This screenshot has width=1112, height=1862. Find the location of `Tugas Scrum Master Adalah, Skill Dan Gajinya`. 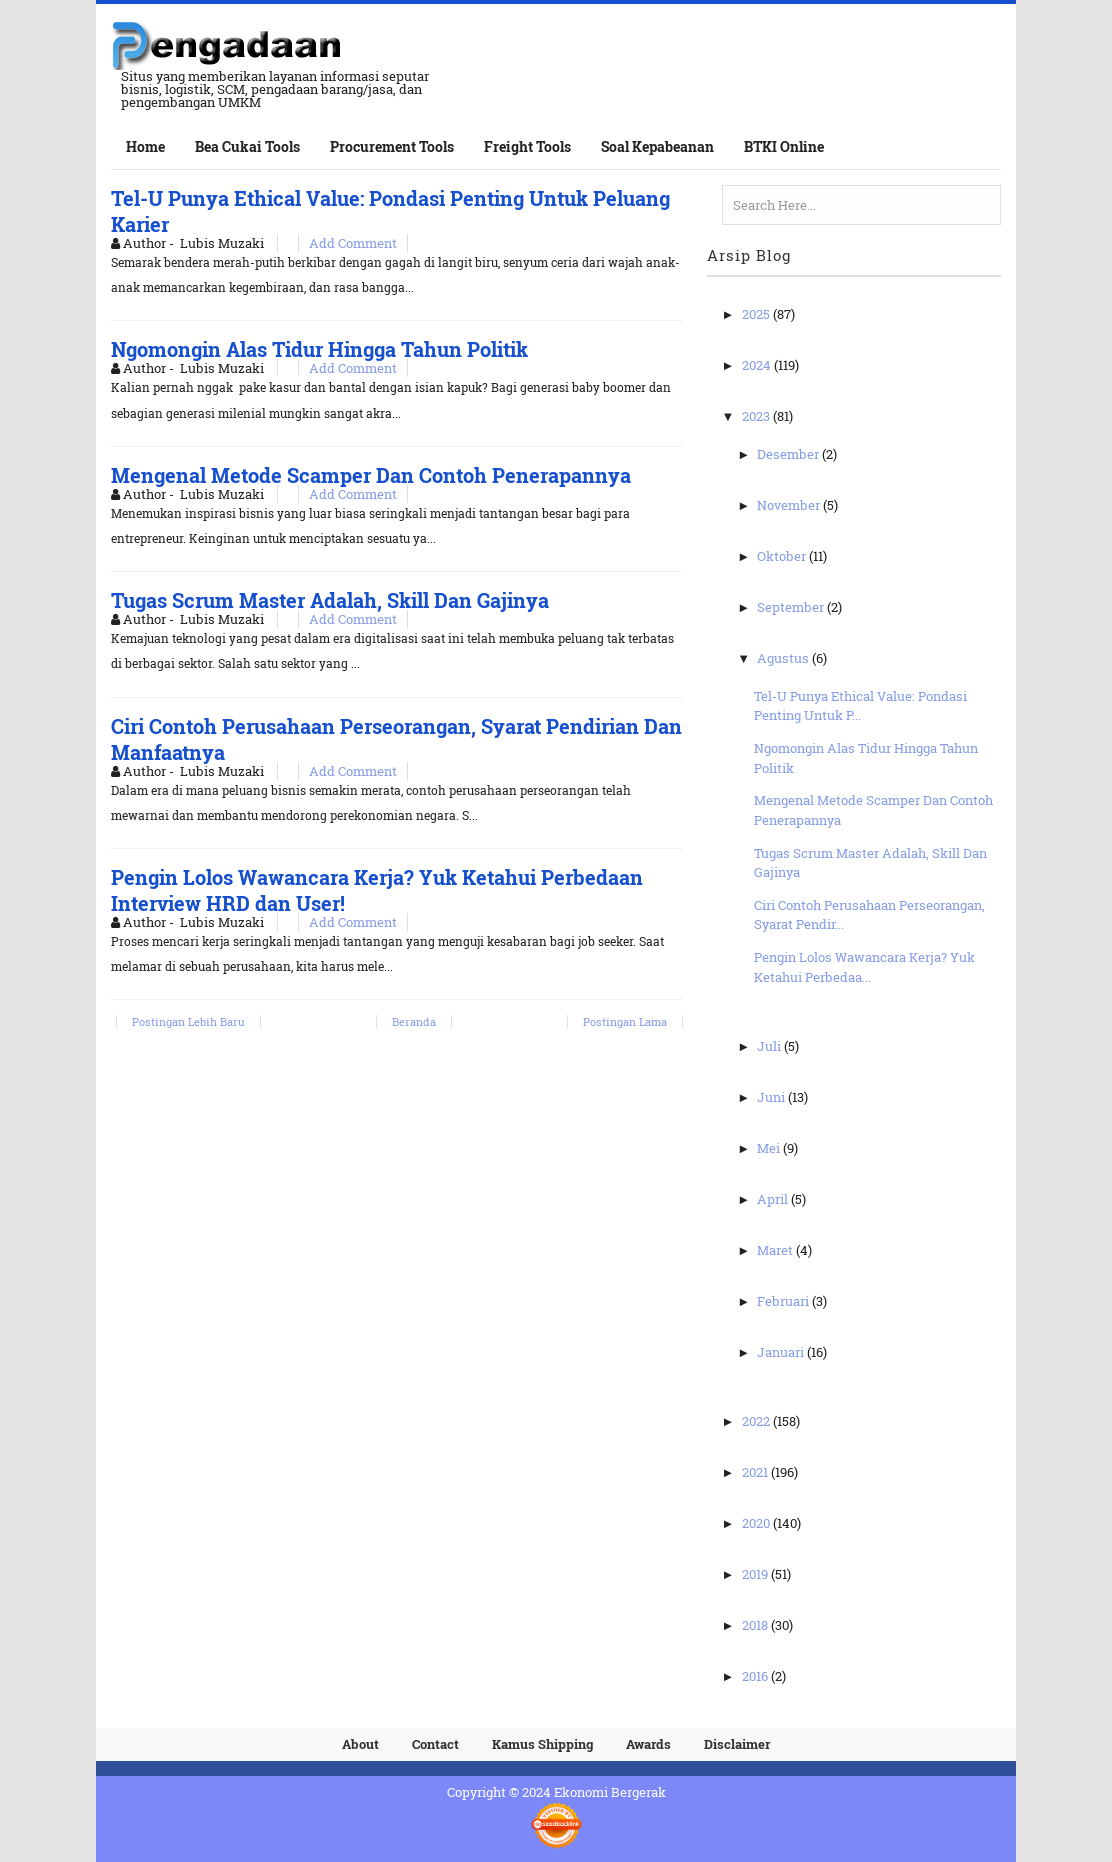

Tugas Scrum Master Adalah, Skill Dan Gajinya is located at coordinates (330, 600).